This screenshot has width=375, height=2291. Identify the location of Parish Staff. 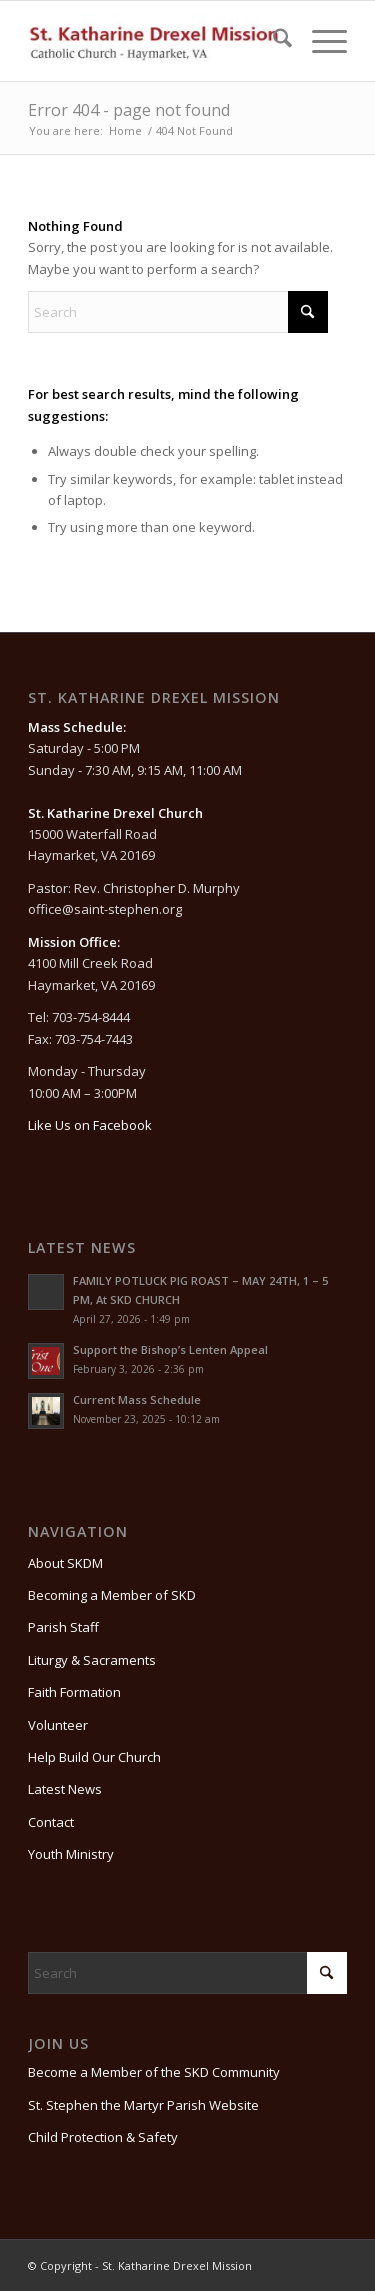
(63, 1627).